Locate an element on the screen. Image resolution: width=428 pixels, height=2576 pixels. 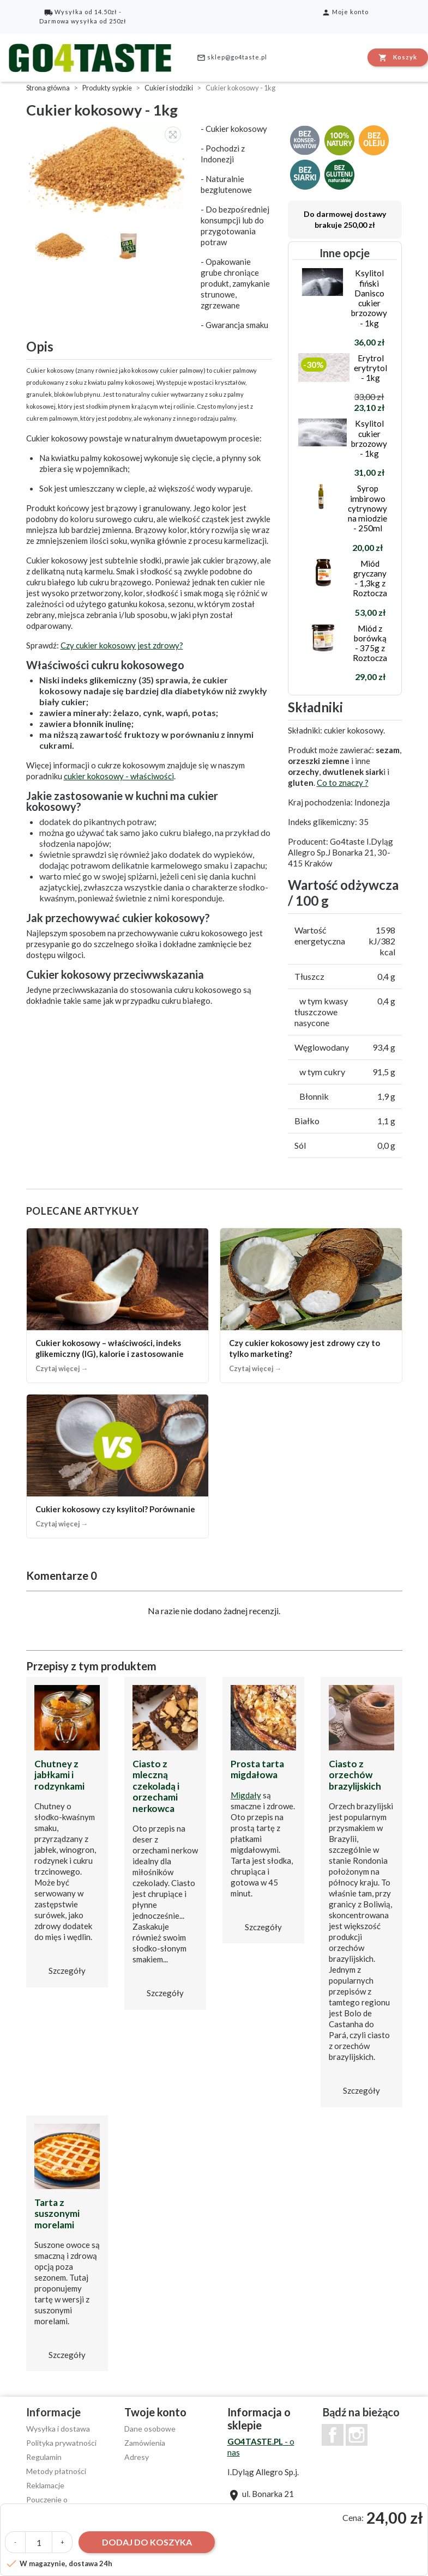
Miód z borówką - 375g z Roztocza is located at coordinates (370, 643).